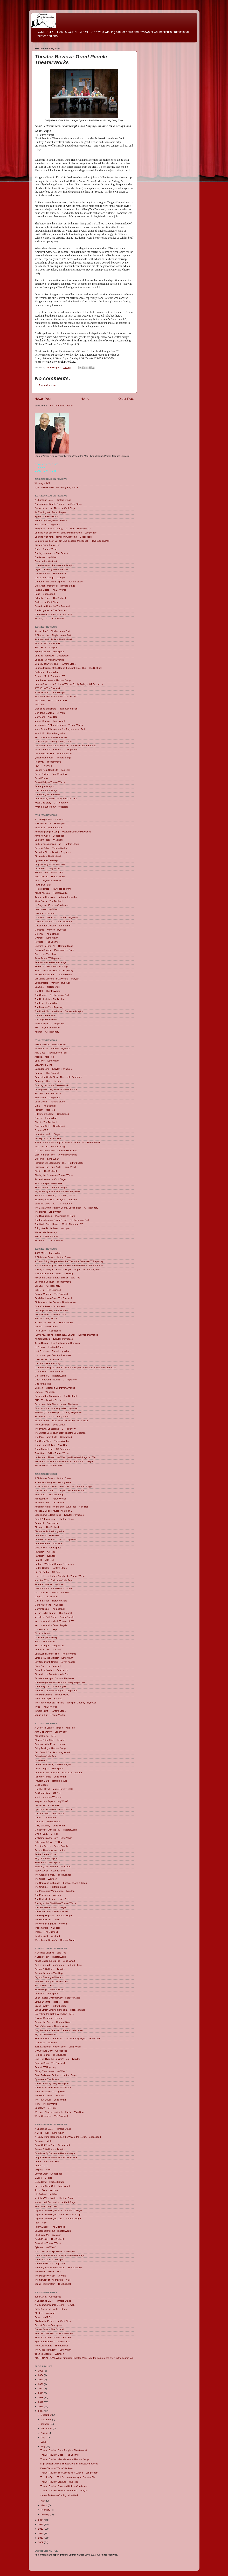 The image size is (228, 2576). What do you see at coordinates (69, 684) in the screenshot?
I see `How to Succeed in Business Without Really Trying -- CT Repertory` at bounding box center [69, 684].